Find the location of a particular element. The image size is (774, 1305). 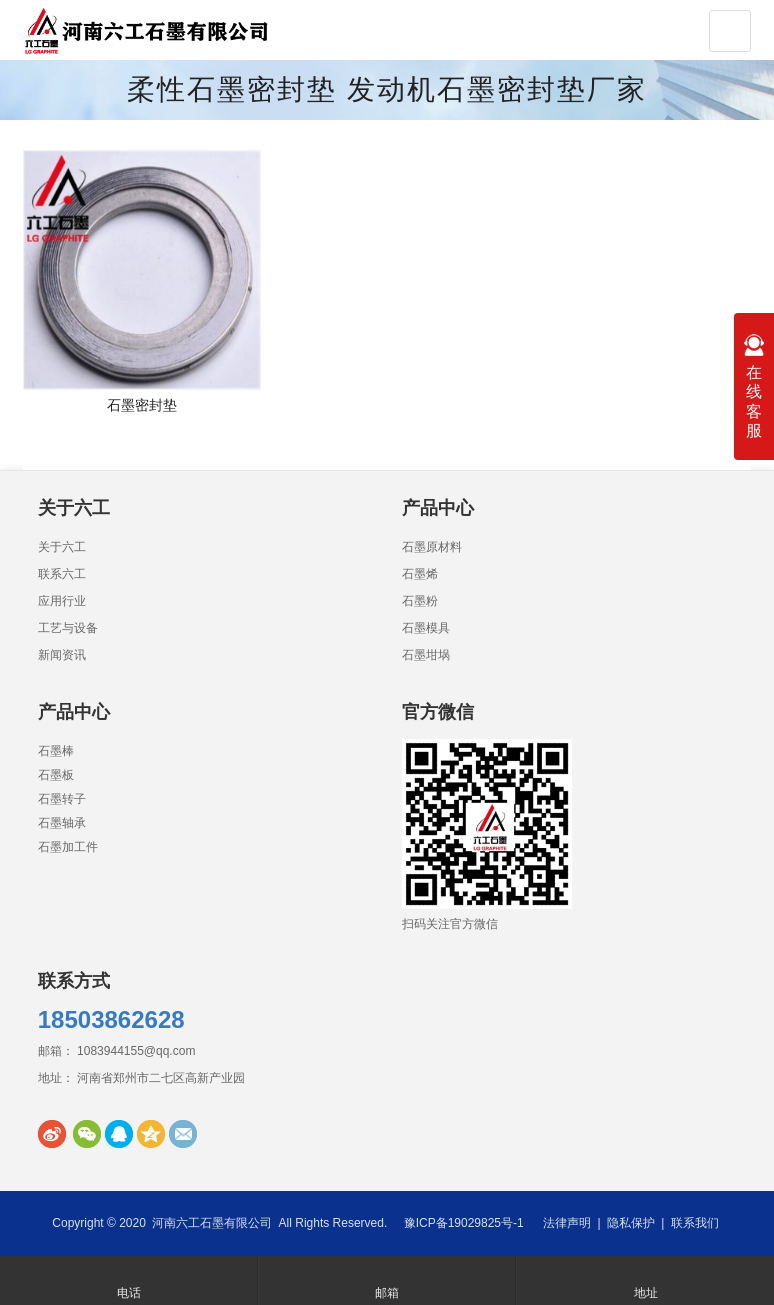

石墨烯 is located at coordinates (420, 574).